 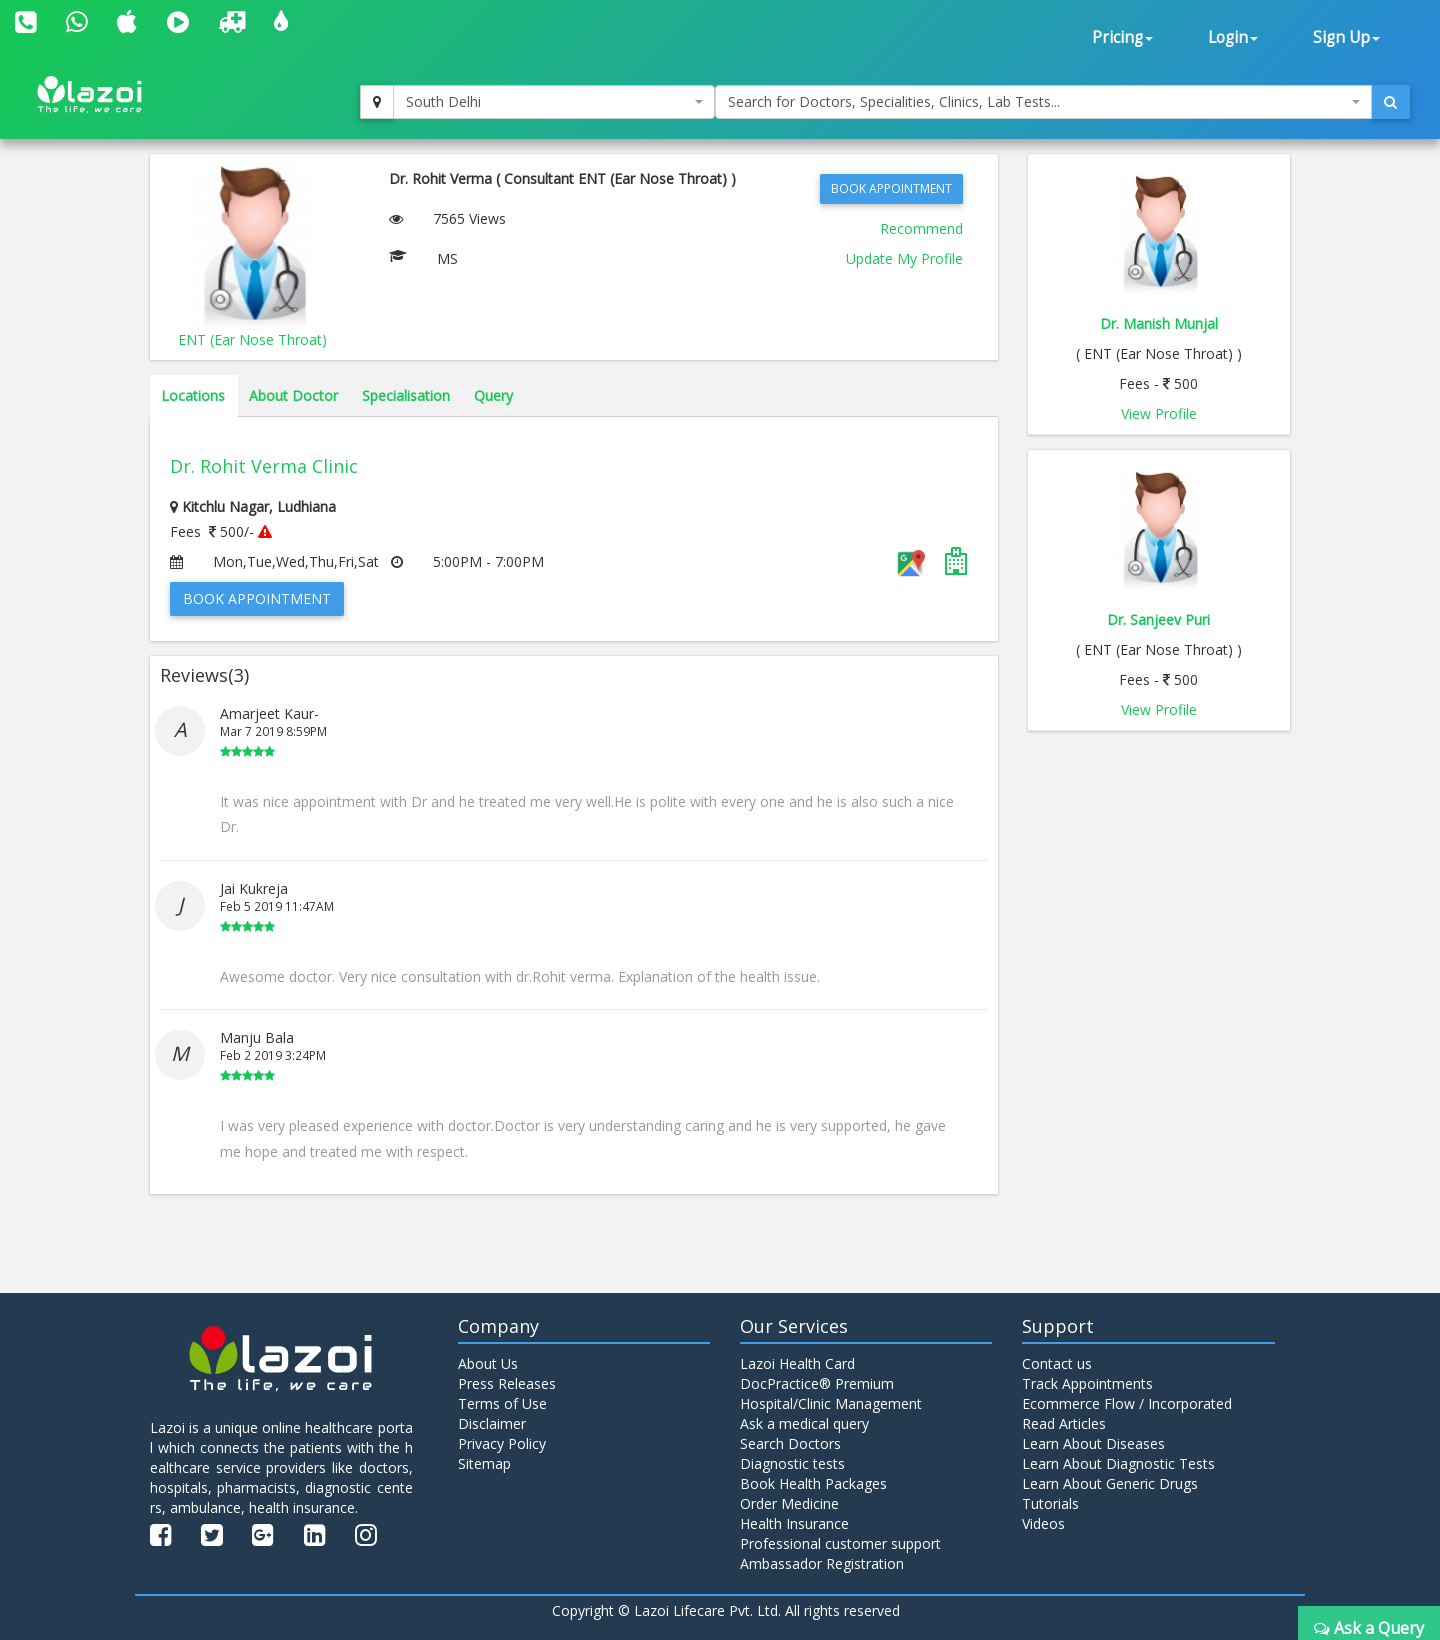 I want to click on Sign Up, so click(x=1346, y=37).